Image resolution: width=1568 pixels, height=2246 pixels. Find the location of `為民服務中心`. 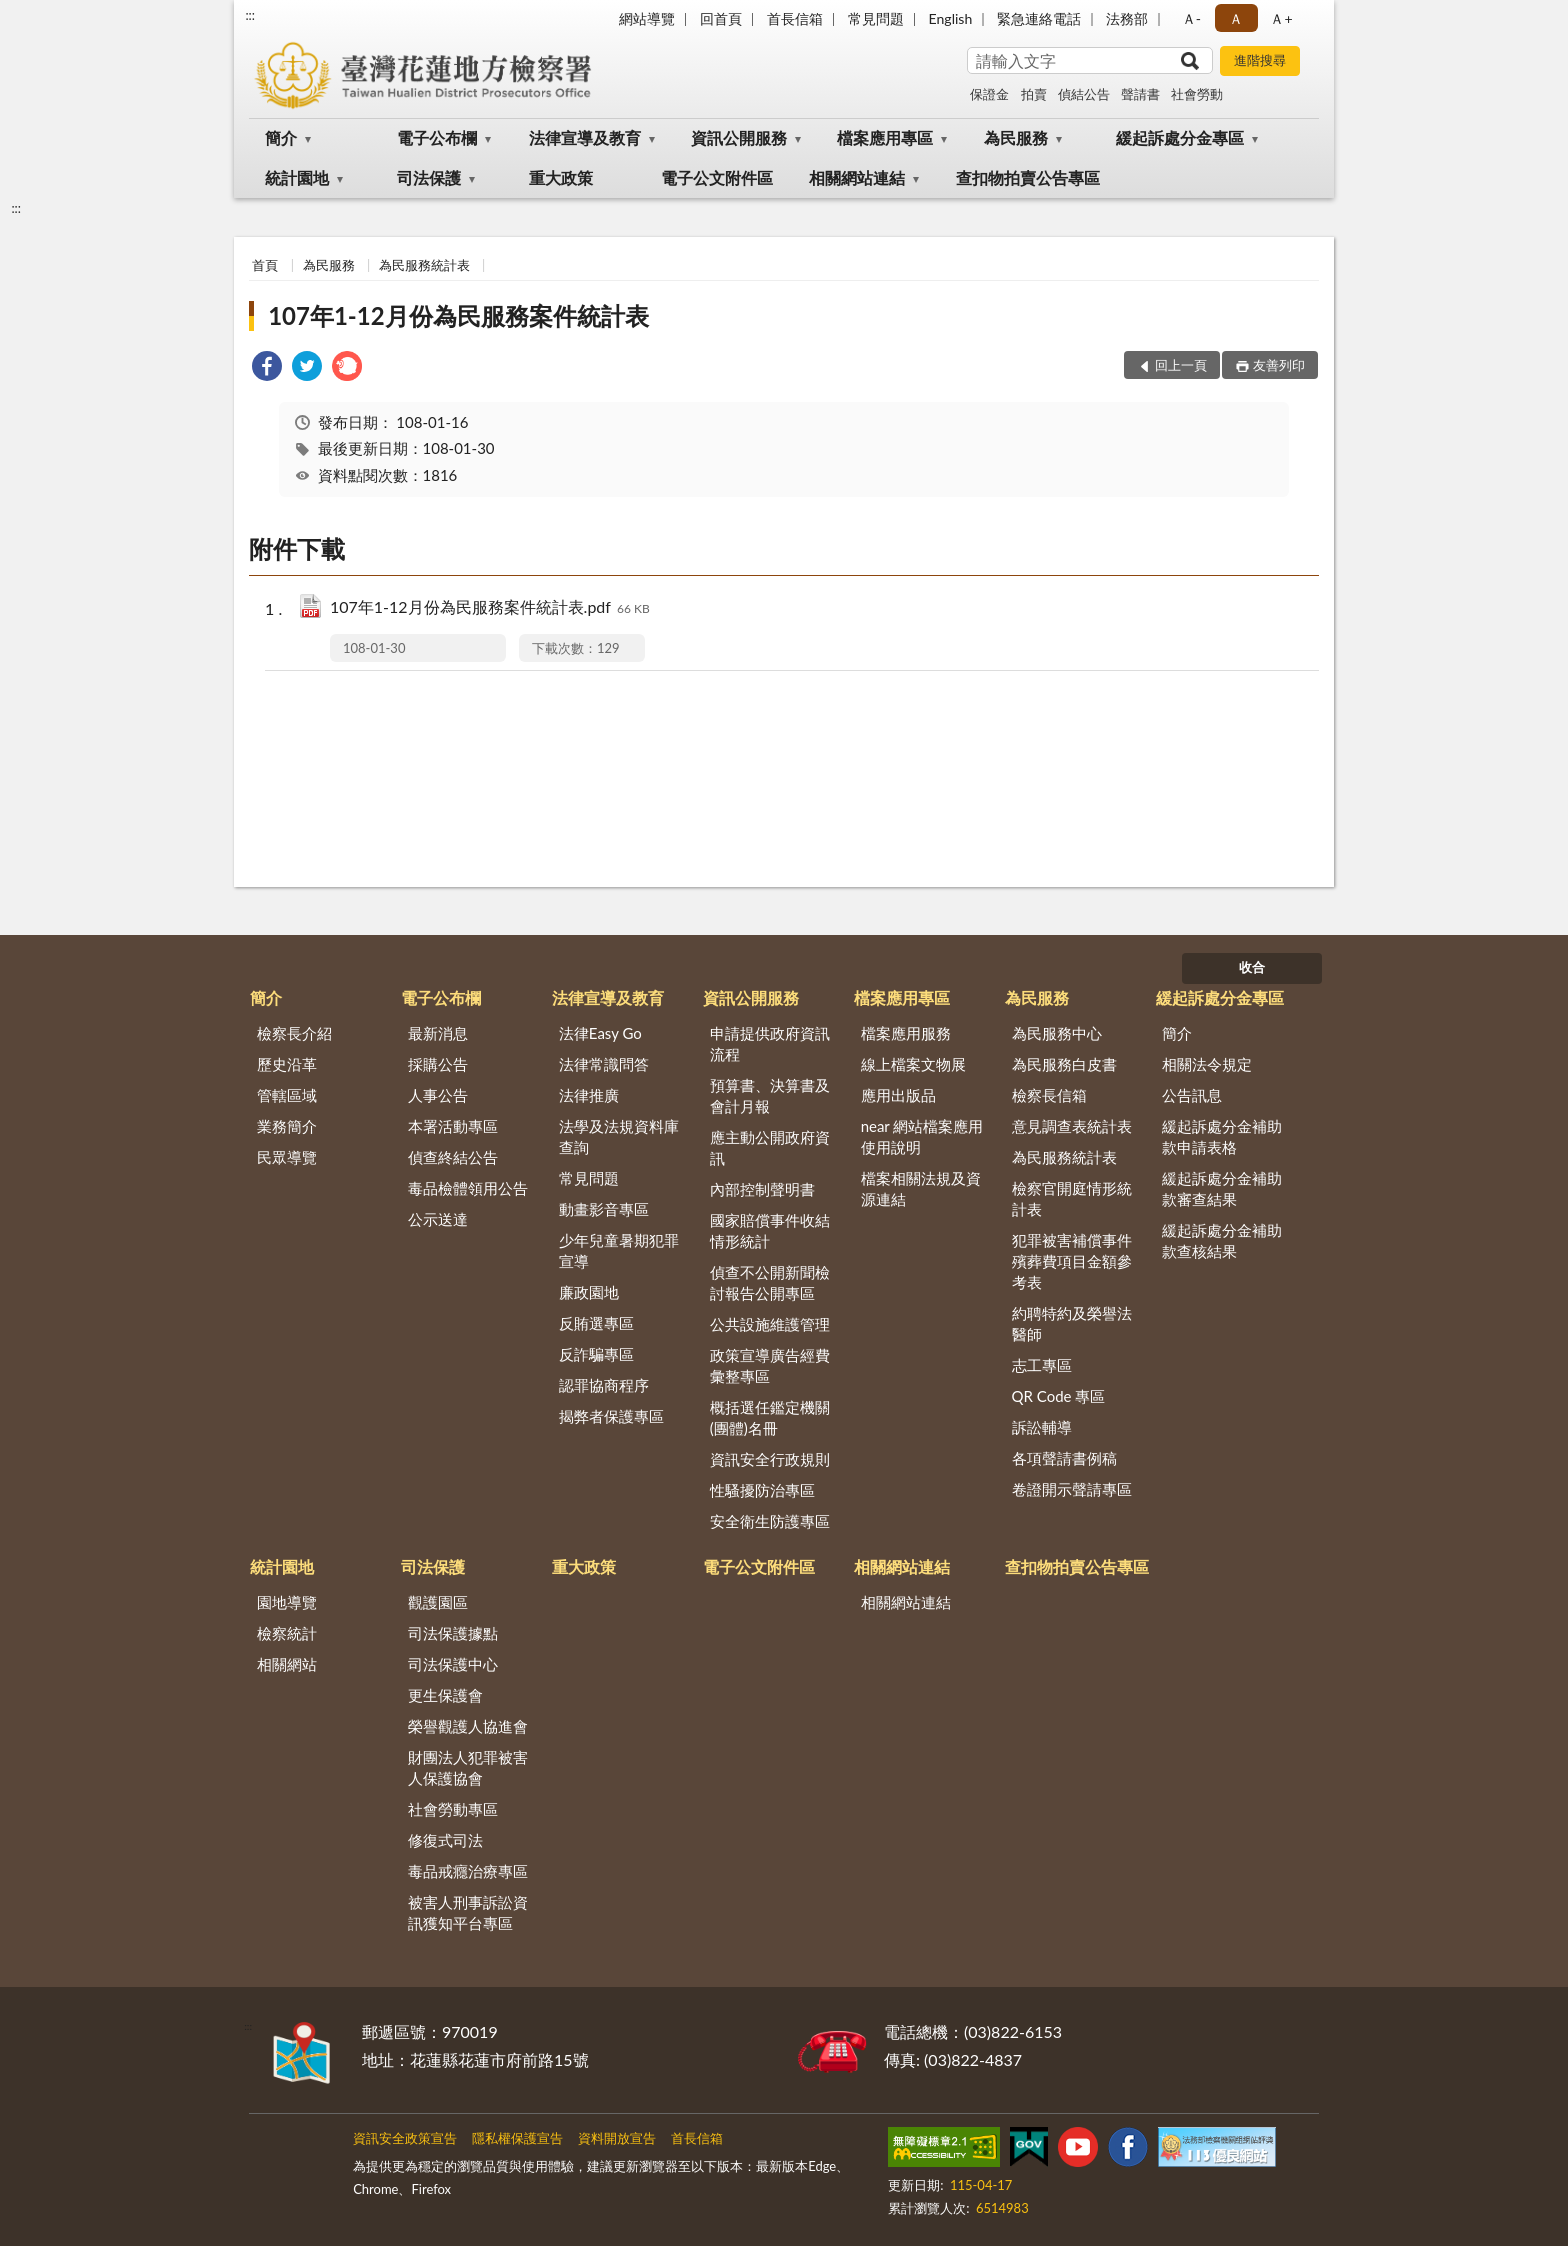

為民服務中心 is located at coordinates (1057, 1033).